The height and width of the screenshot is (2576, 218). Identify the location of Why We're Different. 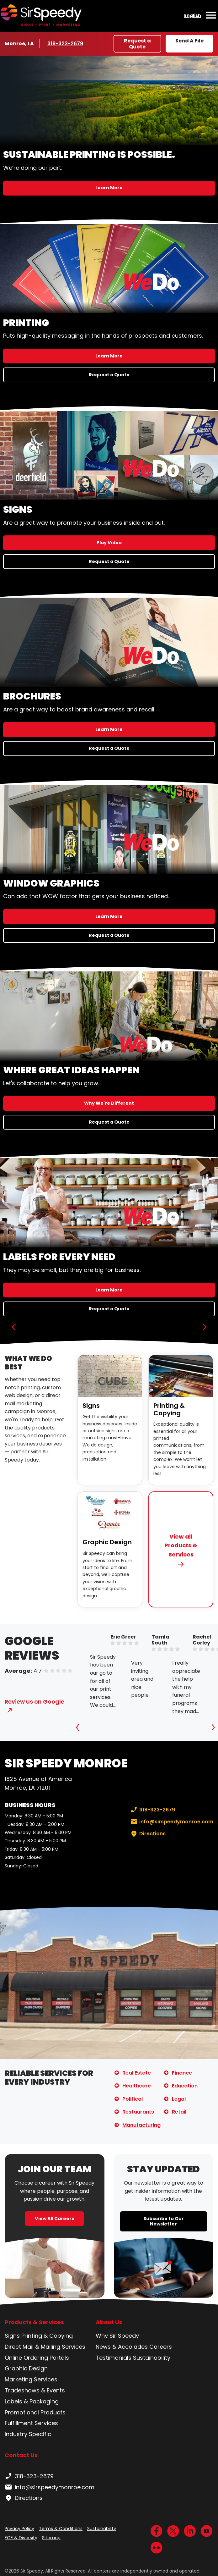
(109, 1103).